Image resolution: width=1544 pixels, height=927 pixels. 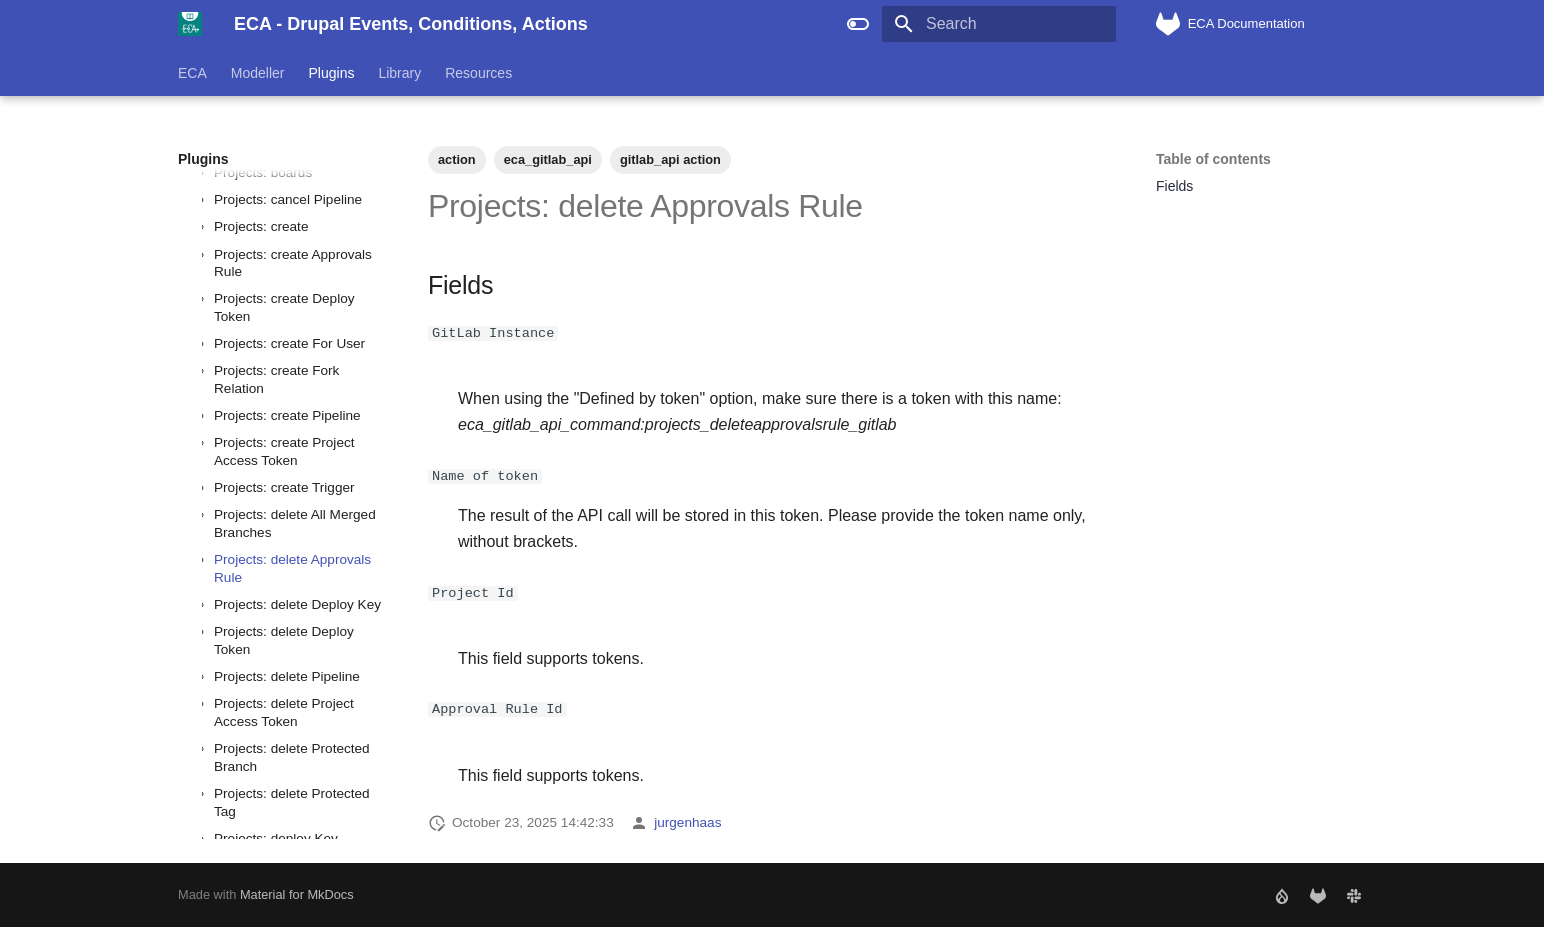 What do you see at coordinates (670, 159) in the screenshot?
I see `gitlab_api action` at bounding box center [670, 159].